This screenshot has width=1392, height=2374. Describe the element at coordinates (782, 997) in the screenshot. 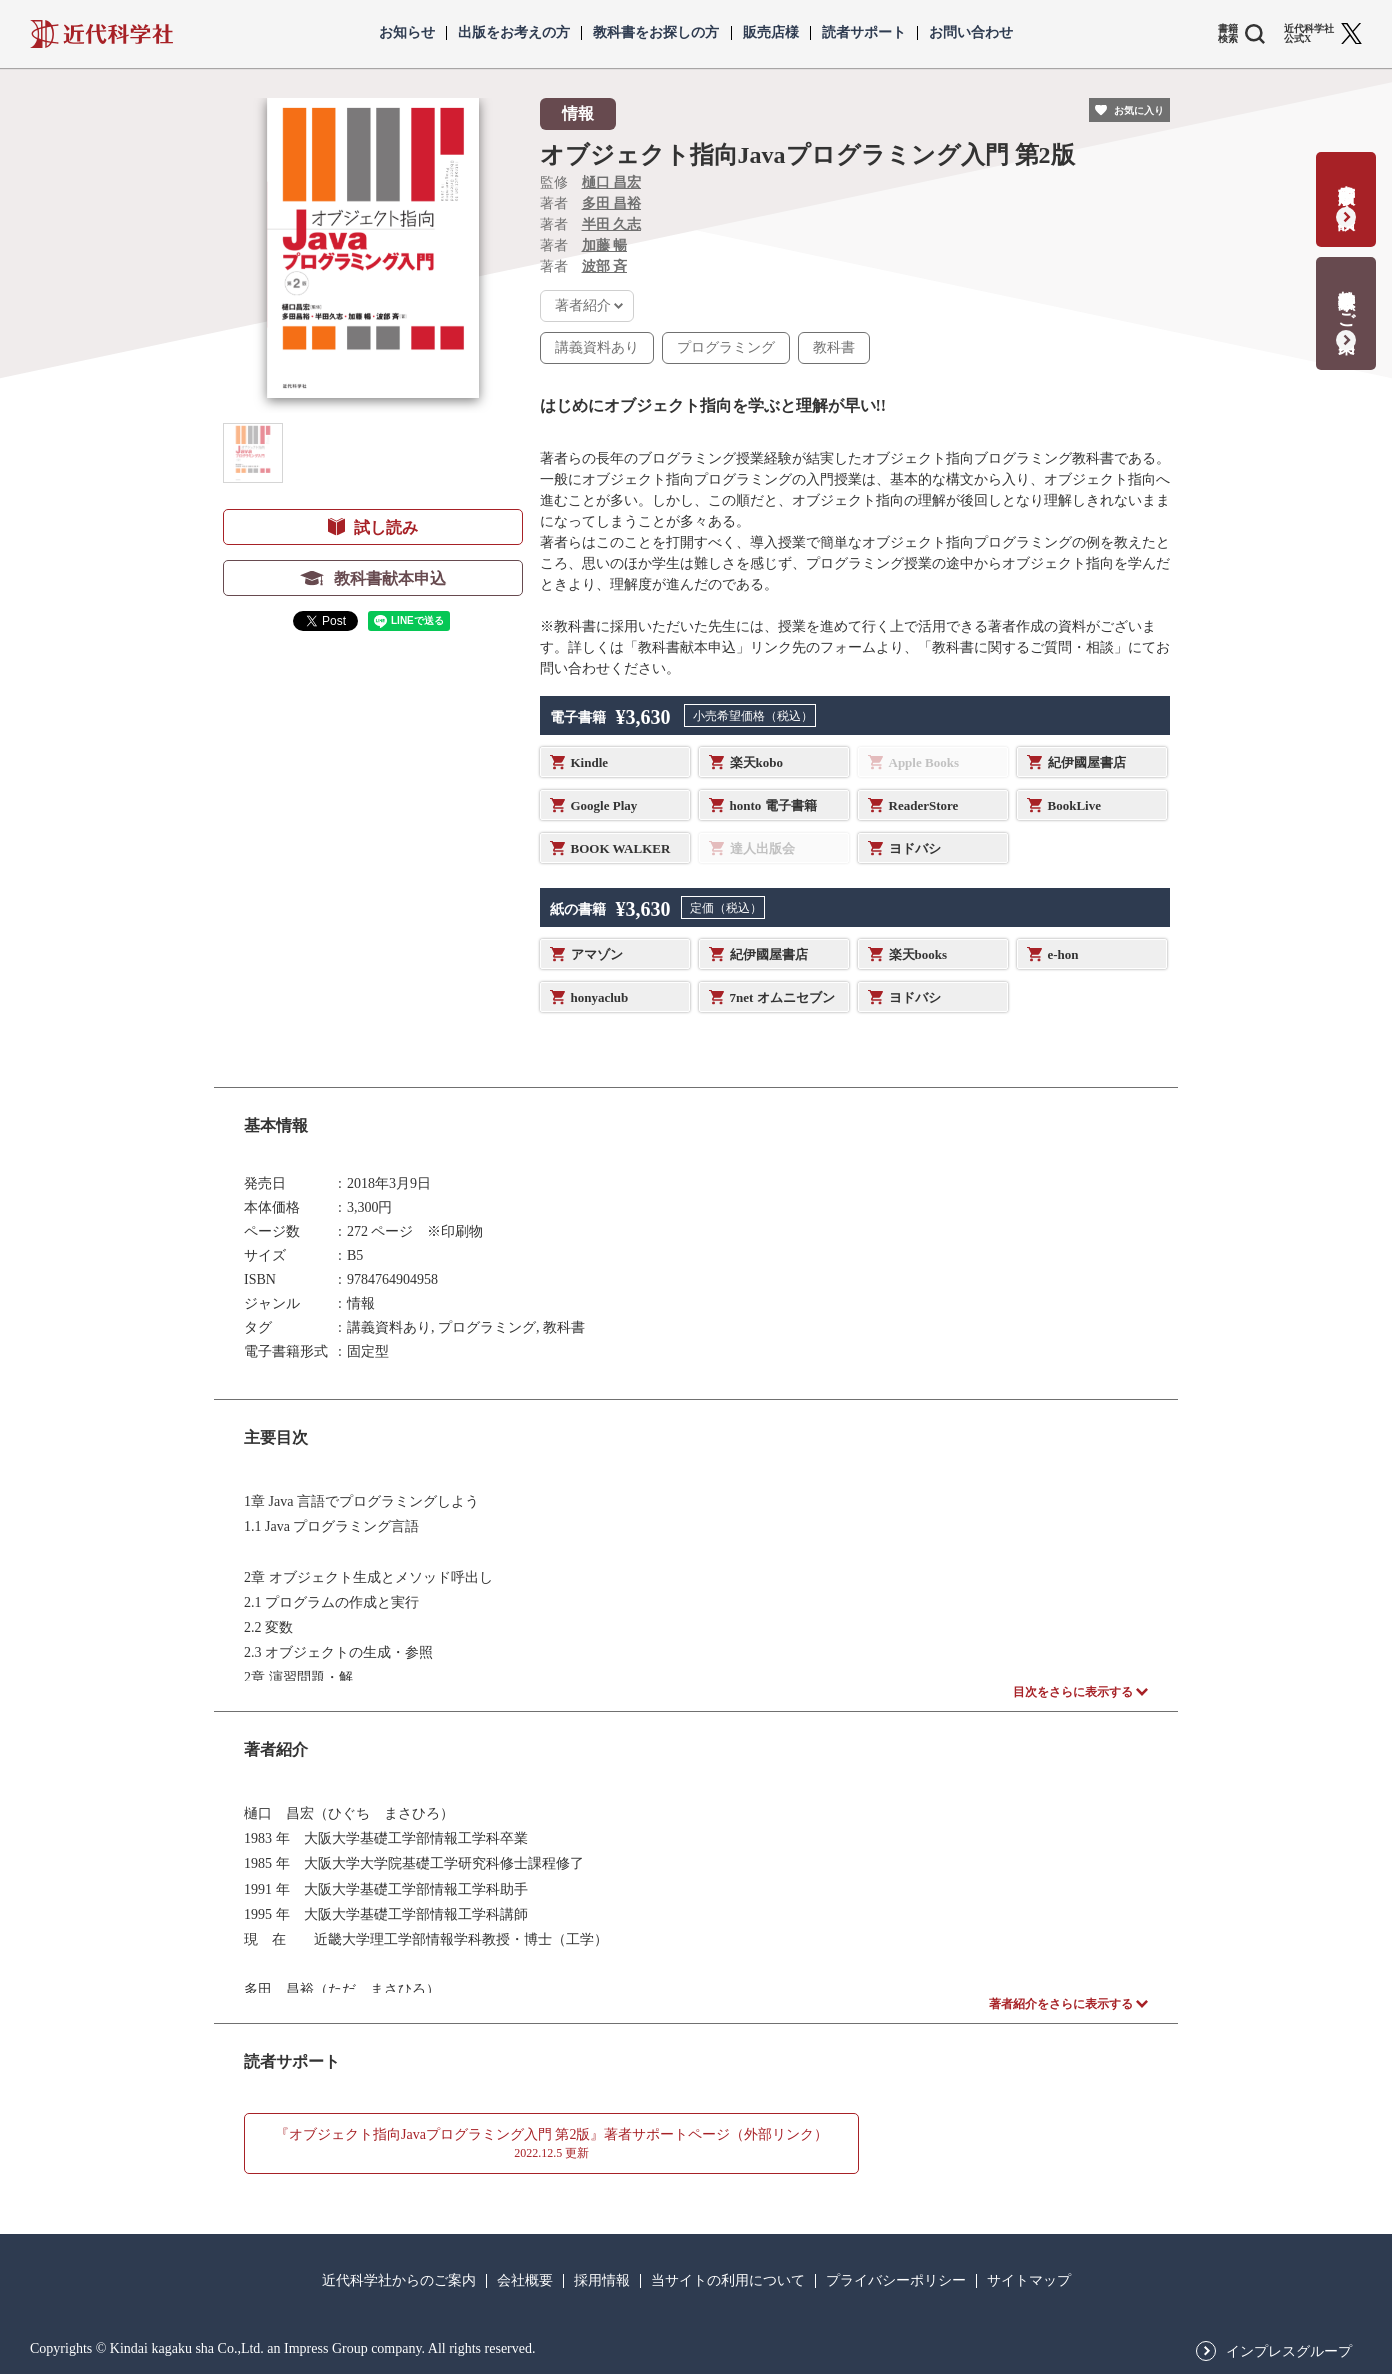

I see `7net オムニセブン` at that location.